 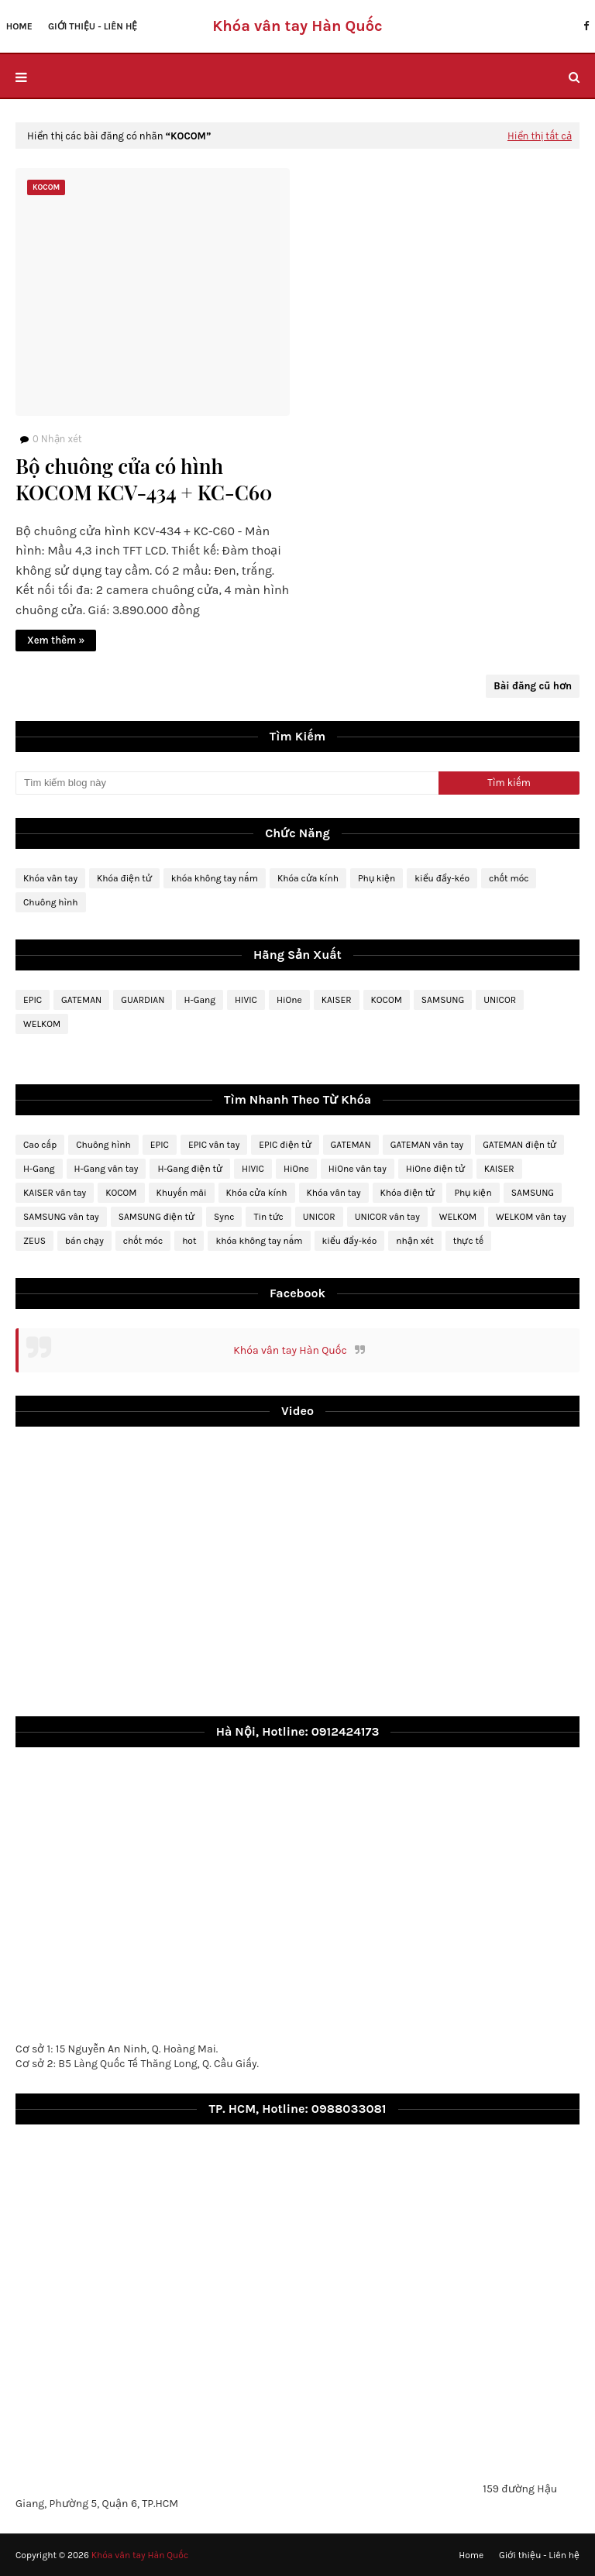 What do you see at coordinates (531, 1216) in the screenshot?
I see `WELKOM vân tay` at bounding box center [531, 1216].